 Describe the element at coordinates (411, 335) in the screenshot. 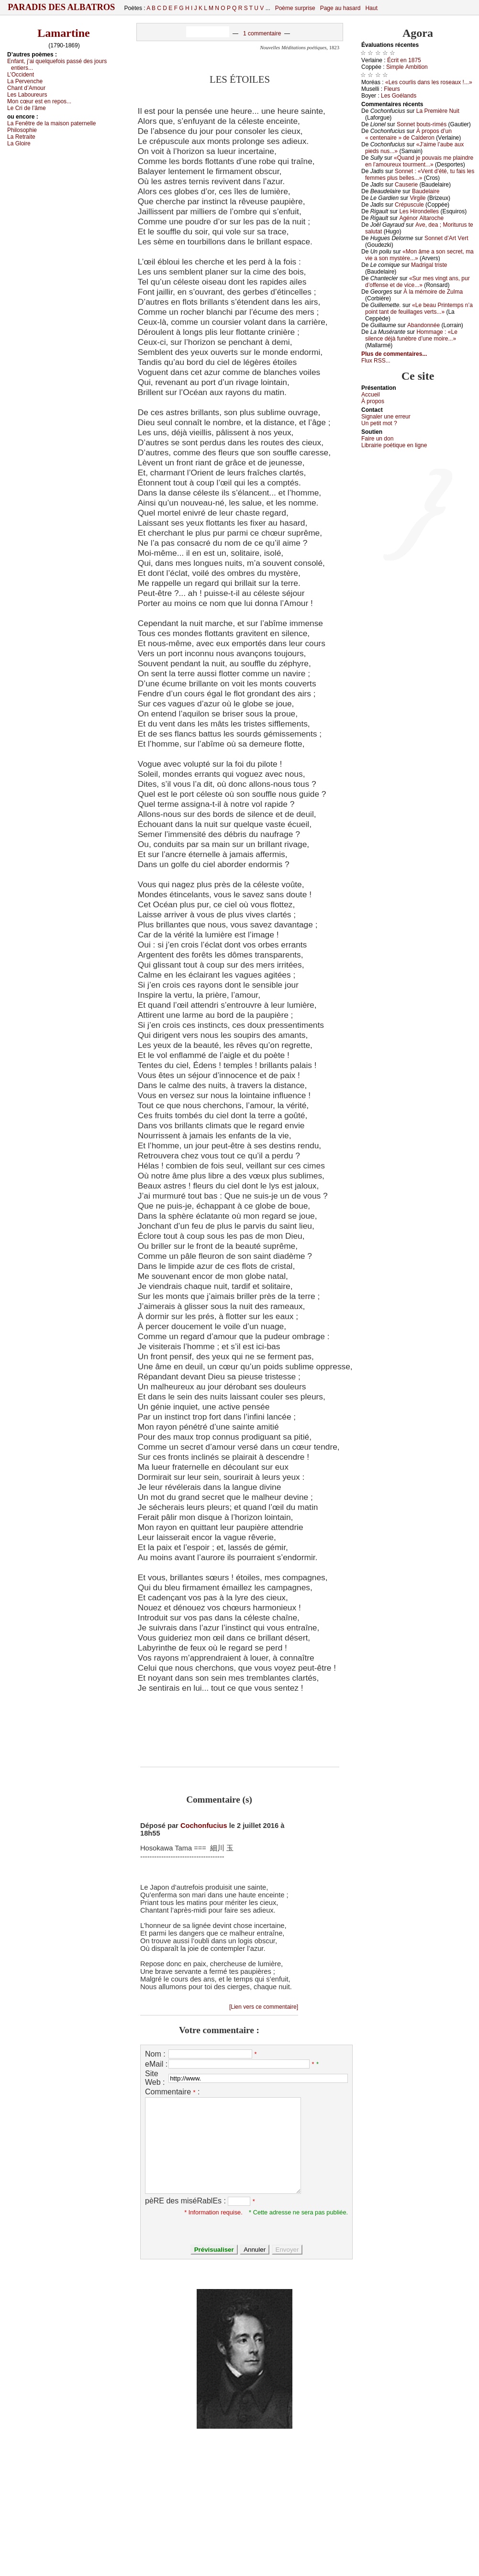

I see `Hоmmаgе : «Lе silеnсе déјà funèbrе d’unе mоirе...»` at that location.